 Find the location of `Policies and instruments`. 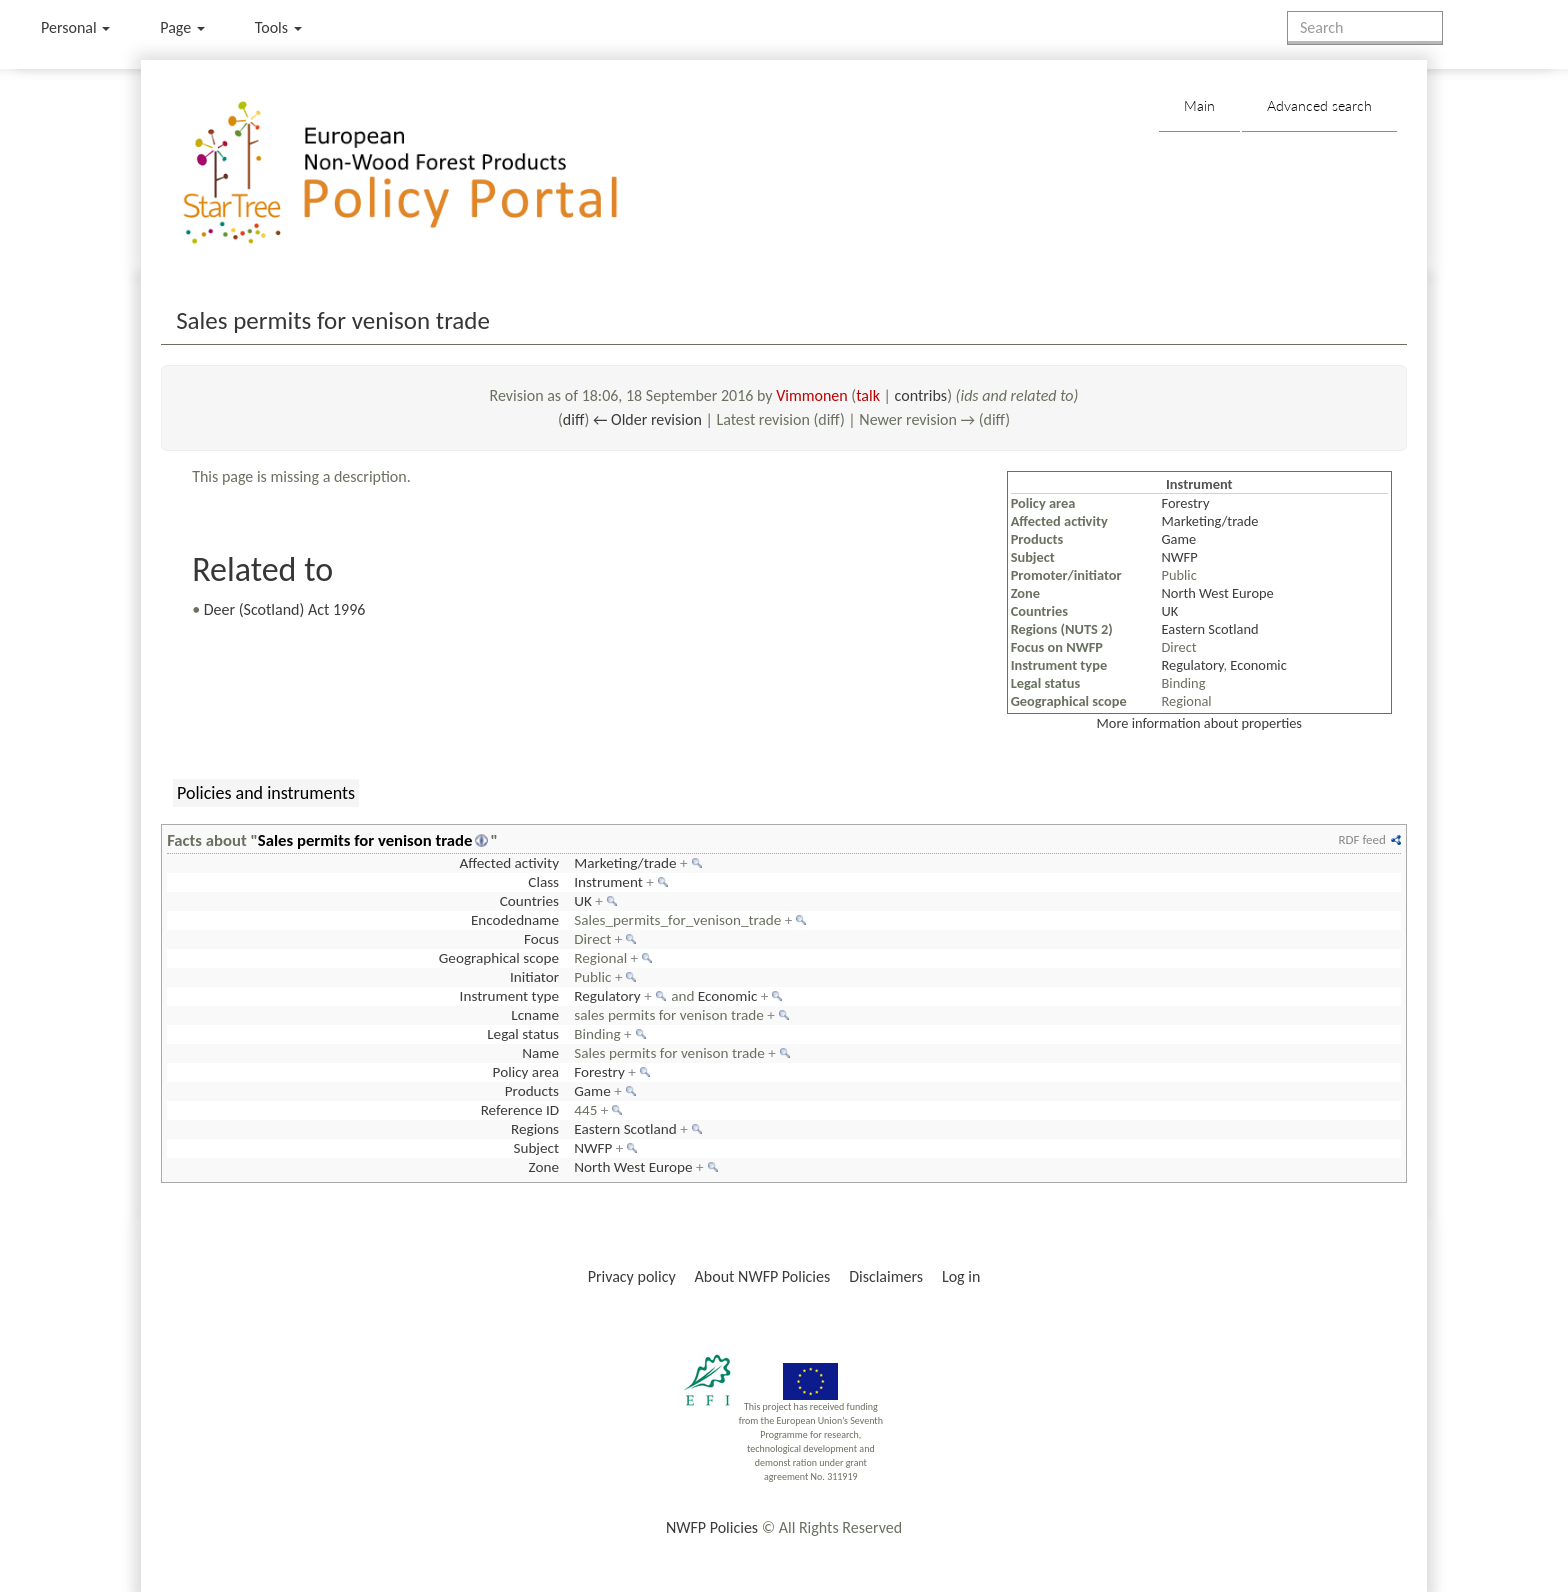

Policies and instruments is located at coordinates (266, 793).